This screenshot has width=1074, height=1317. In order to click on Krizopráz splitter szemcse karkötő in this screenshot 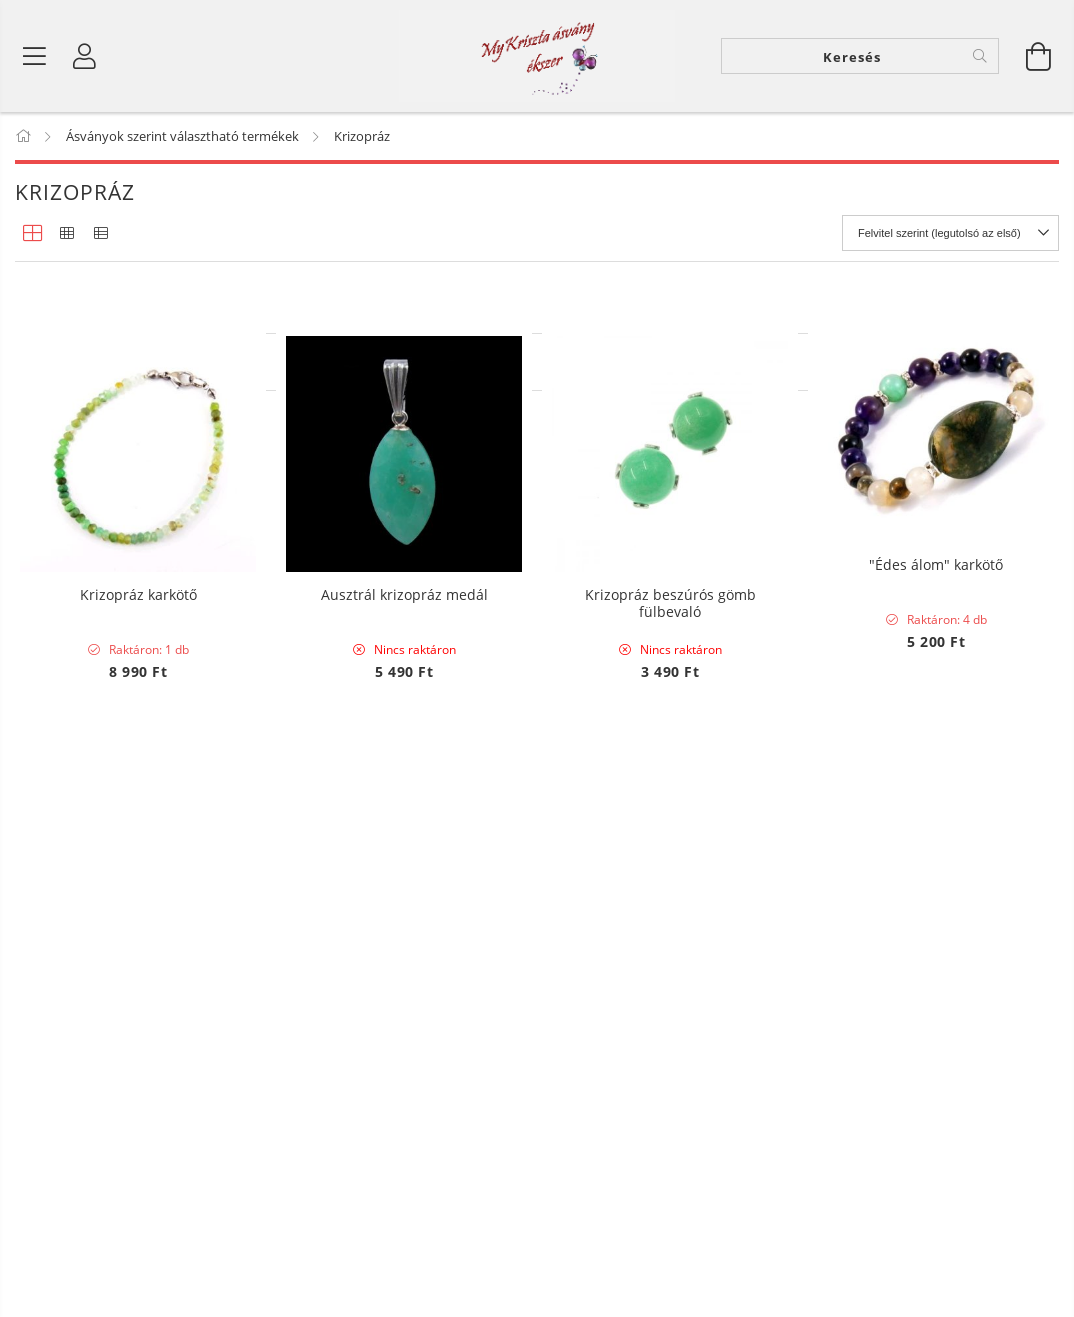, I will do `click(404, 573)`.